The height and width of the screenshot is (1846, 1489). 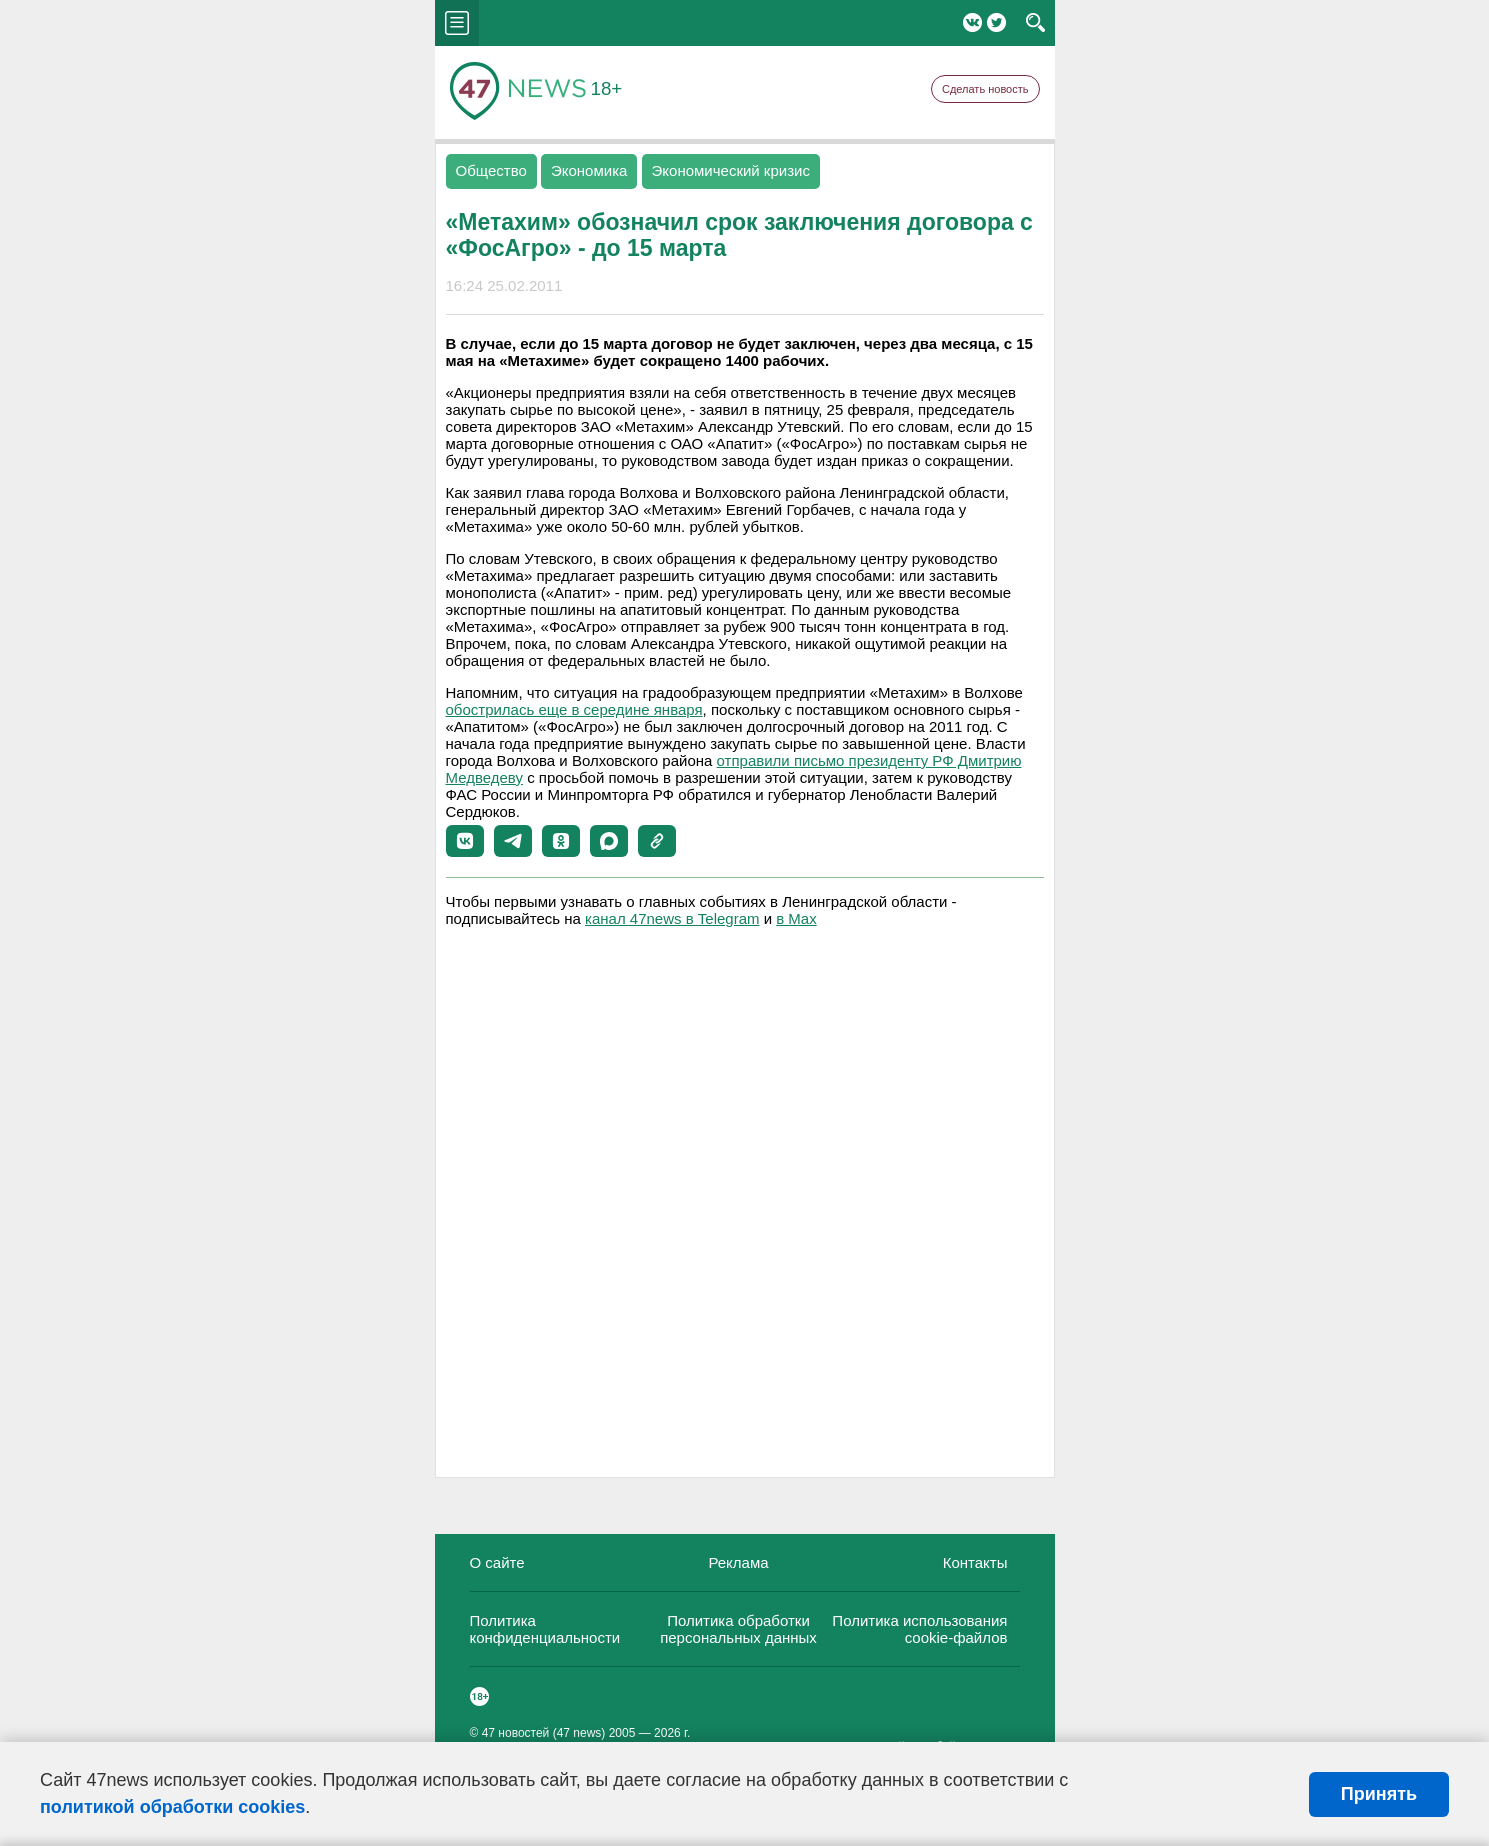 What do you see at coordinates (1035, 23) in the screenshot?
I see `search` at bounding box center [1035, 23].